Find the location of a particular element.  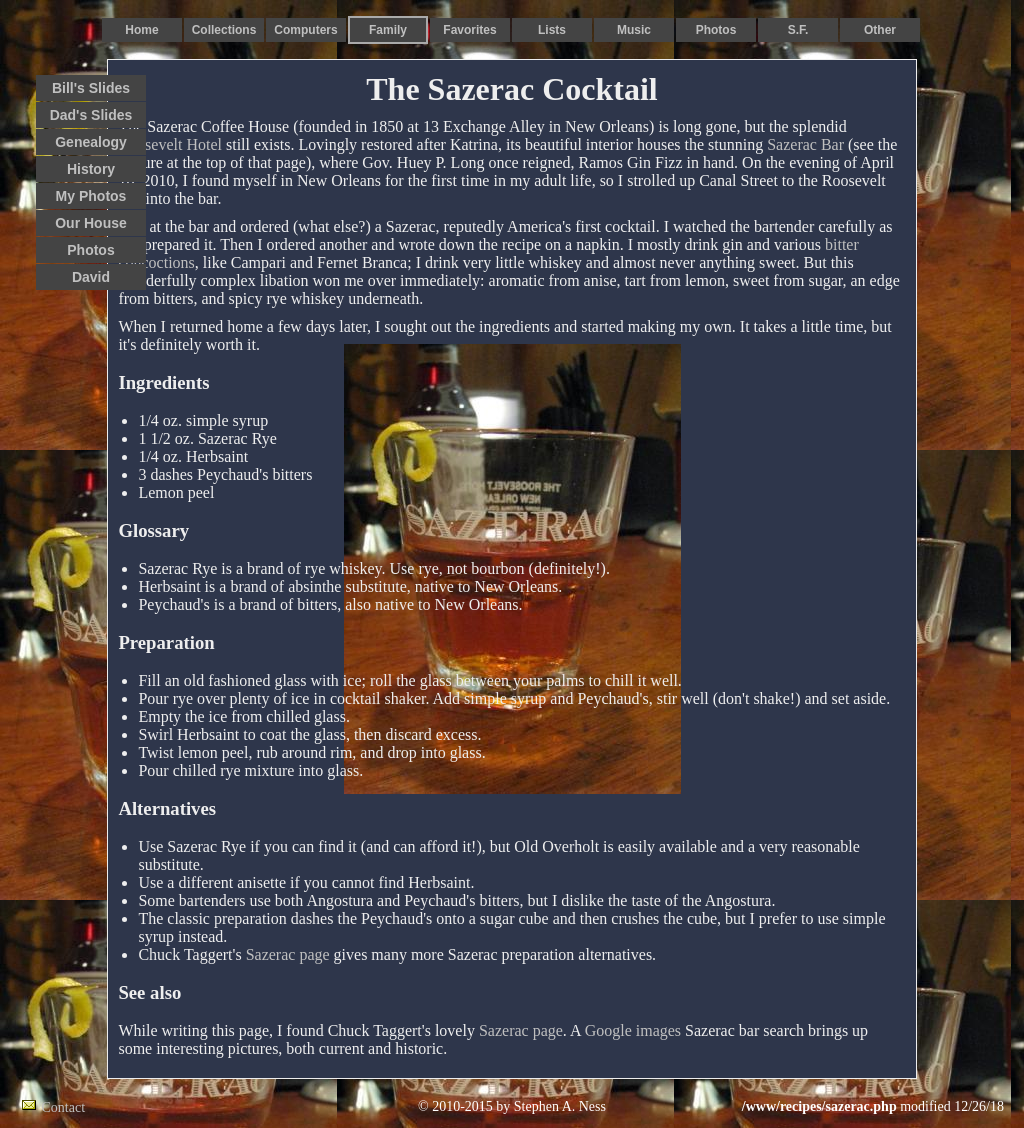

Collections is located at coordinates (224, 30).